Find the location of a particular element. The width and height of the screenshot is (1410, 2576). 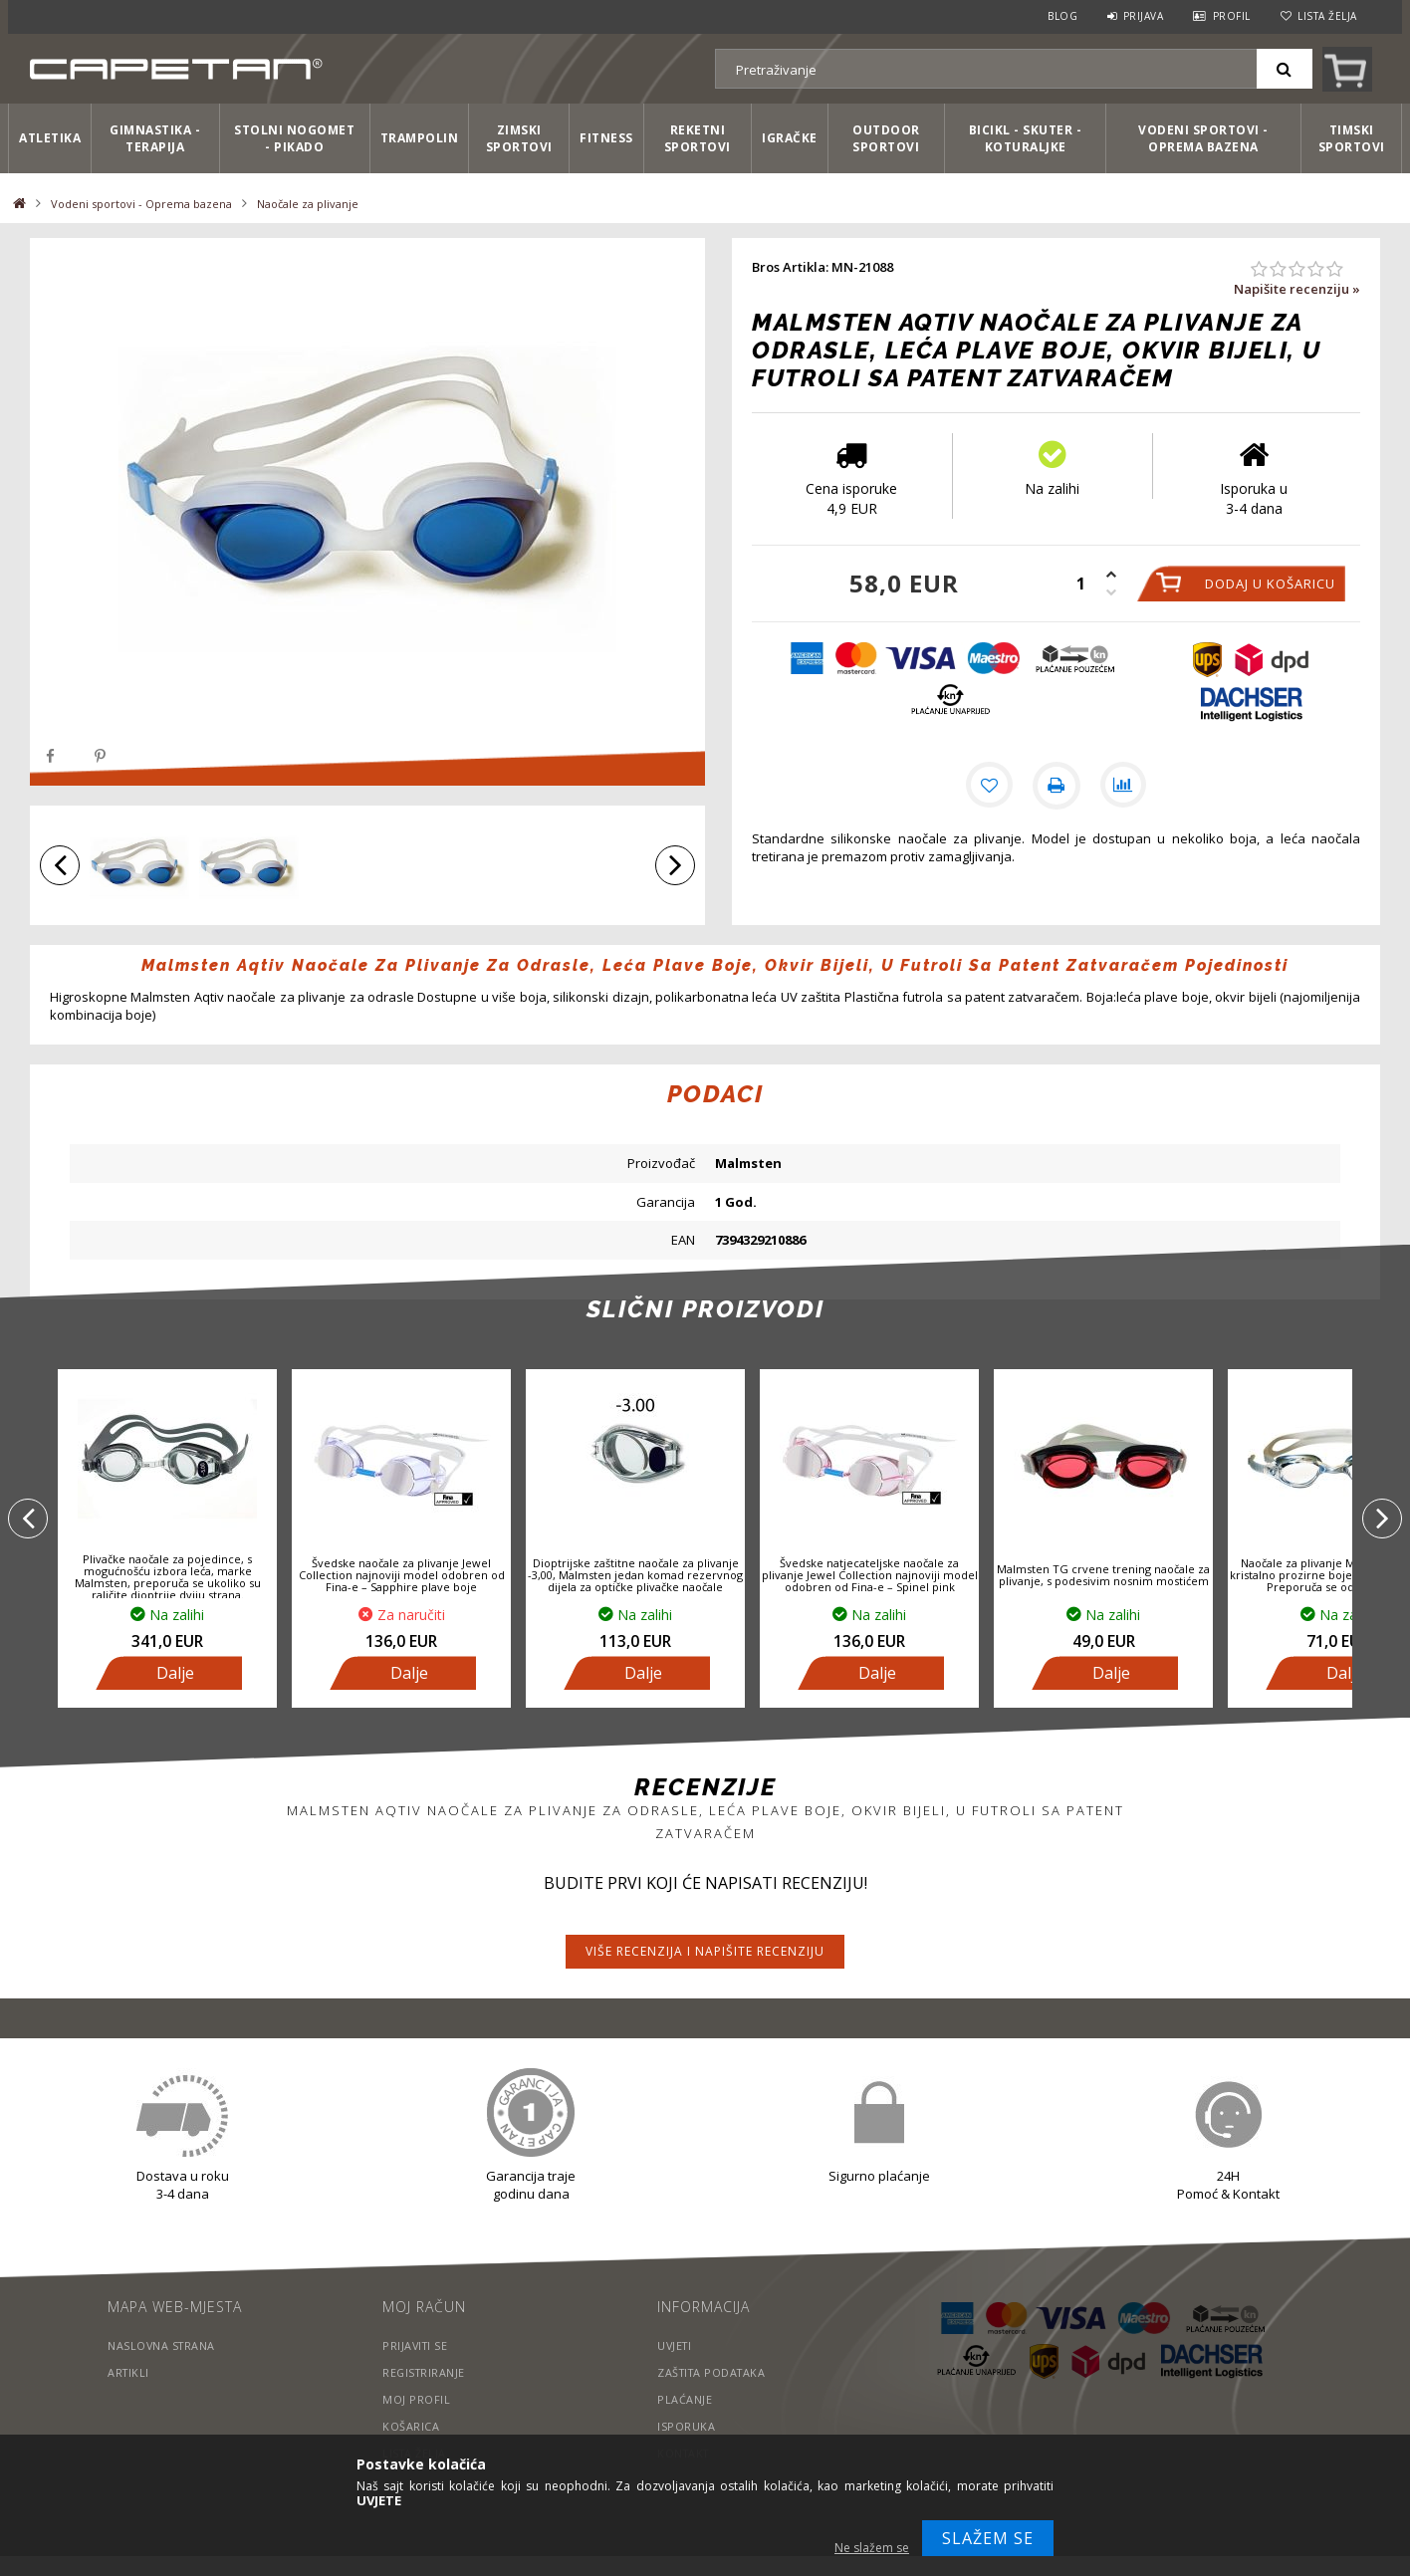

Lista želja is located at coordinates (1327, 16).